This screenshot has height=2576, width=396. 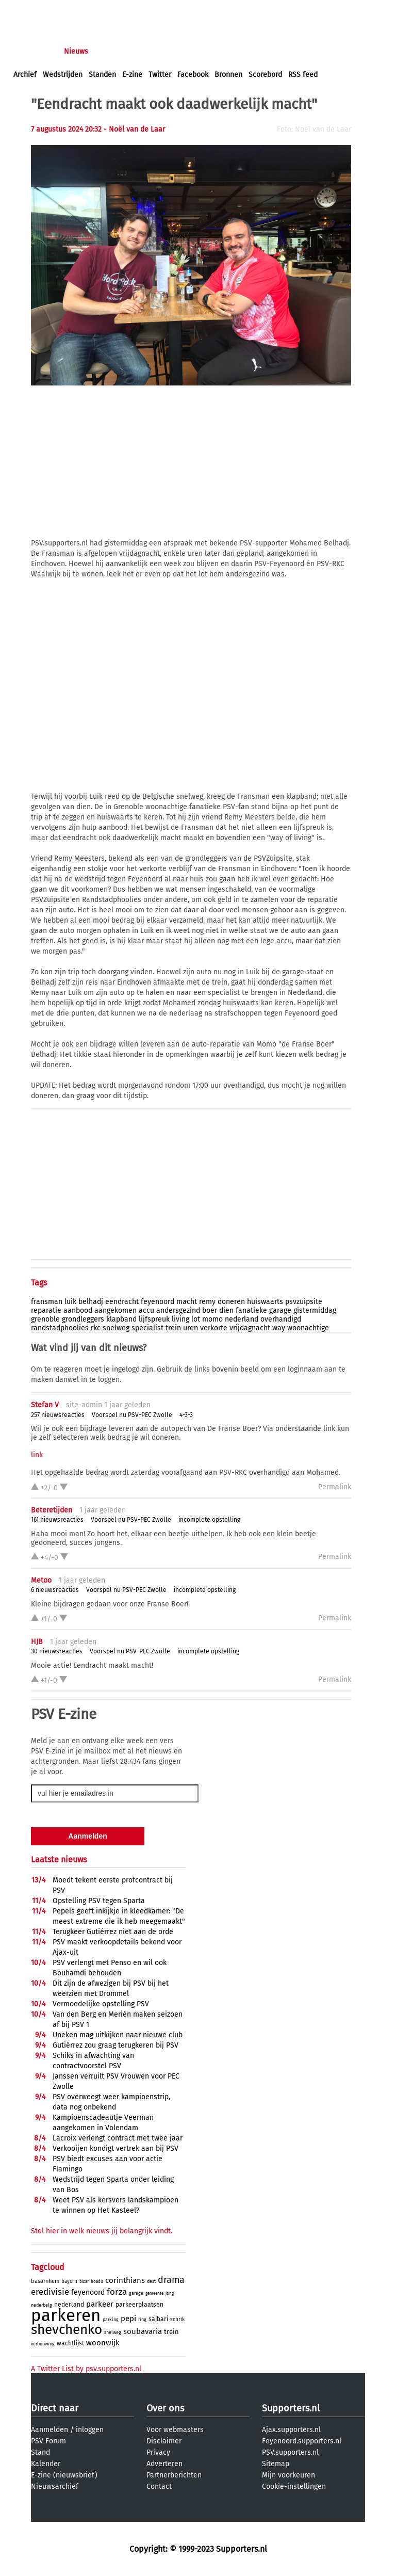 I want to click on snelweg, so click(x=116, y=1328).